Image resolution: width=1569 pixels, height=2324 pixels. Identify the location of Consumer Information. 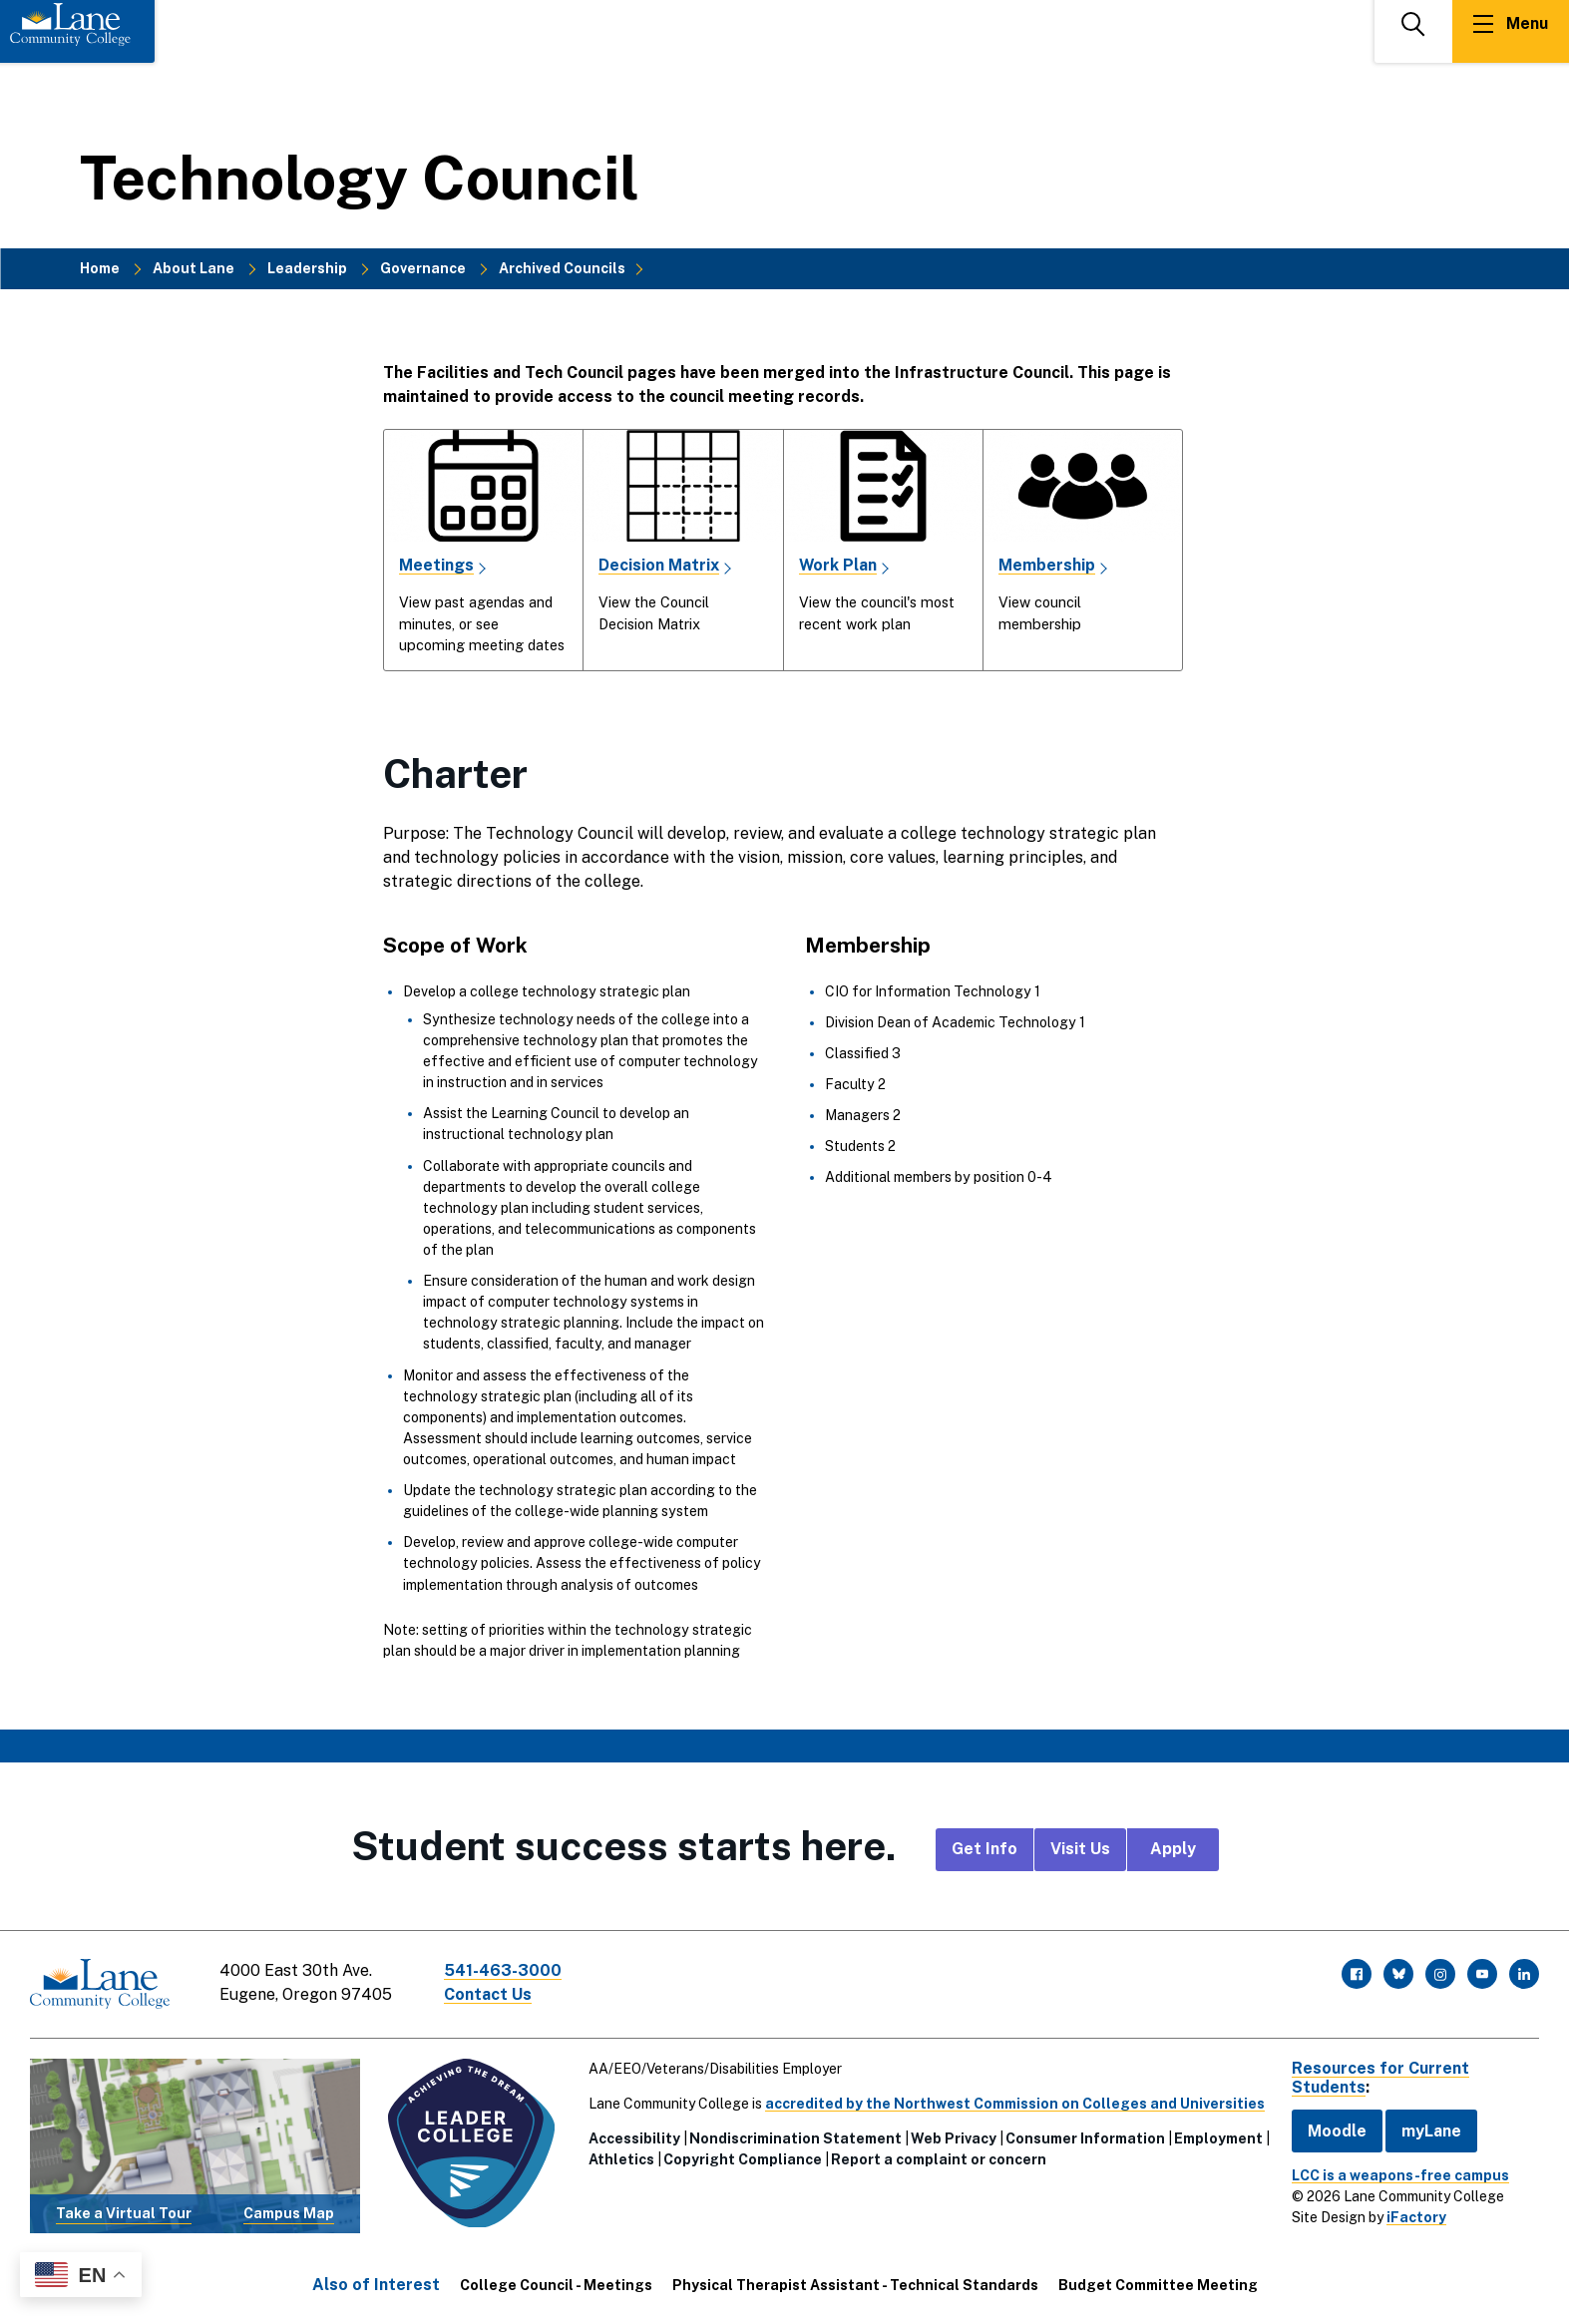
(1085, 2137).